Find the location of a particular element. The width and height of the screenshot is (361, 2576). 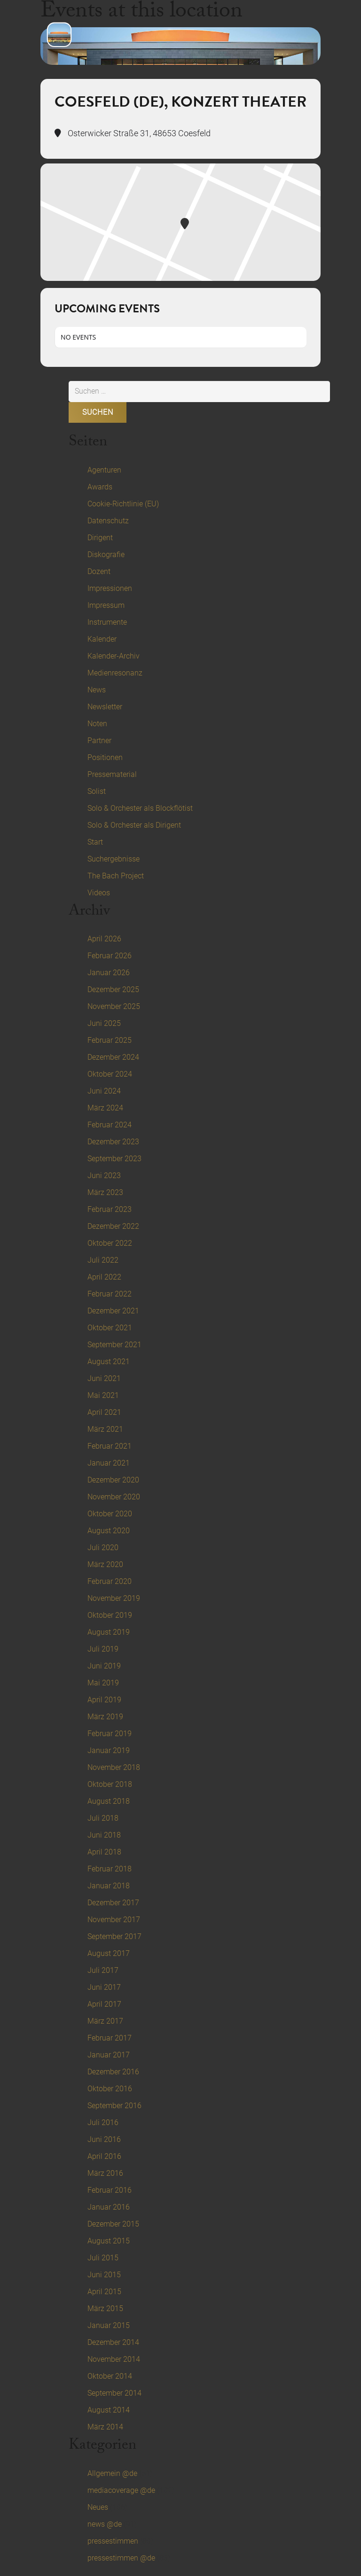

Noten is located at coordinates (97, 723).